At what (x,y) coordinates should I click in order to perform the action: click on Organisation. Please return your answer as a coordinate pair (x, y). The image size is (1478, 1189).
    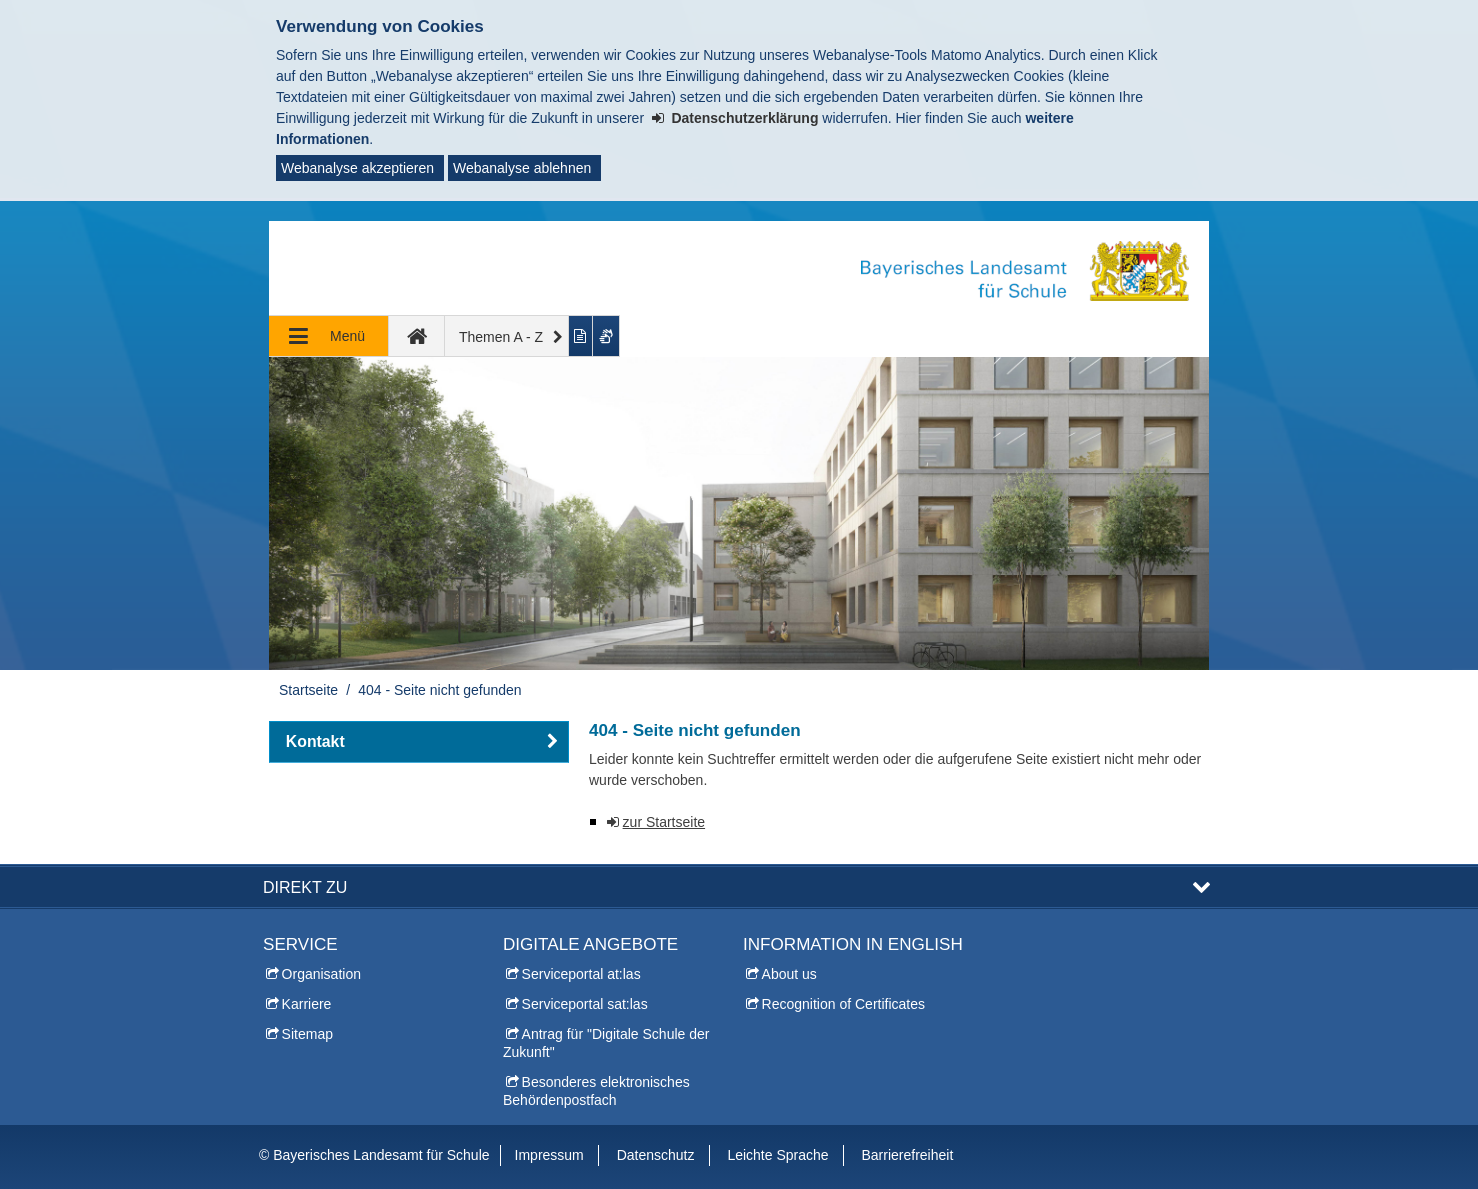
    Looking at the image, I should click on (321, 974).